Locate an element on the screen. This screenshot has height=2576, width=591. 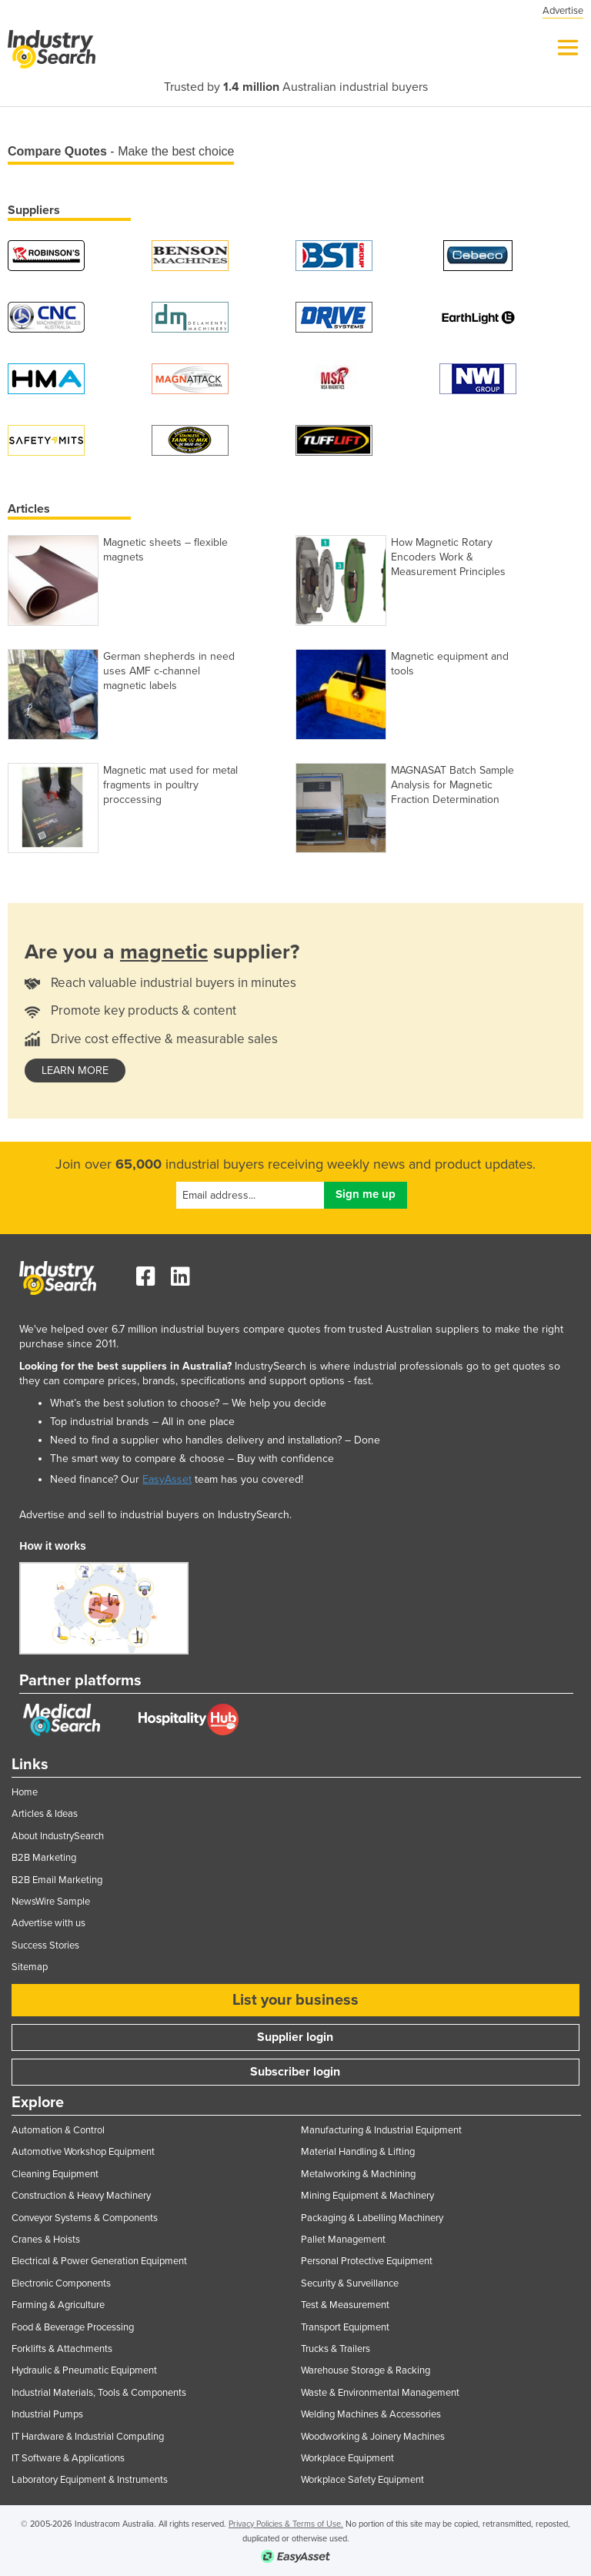
IT Software & Applications is located at coordinates (68, 2458).